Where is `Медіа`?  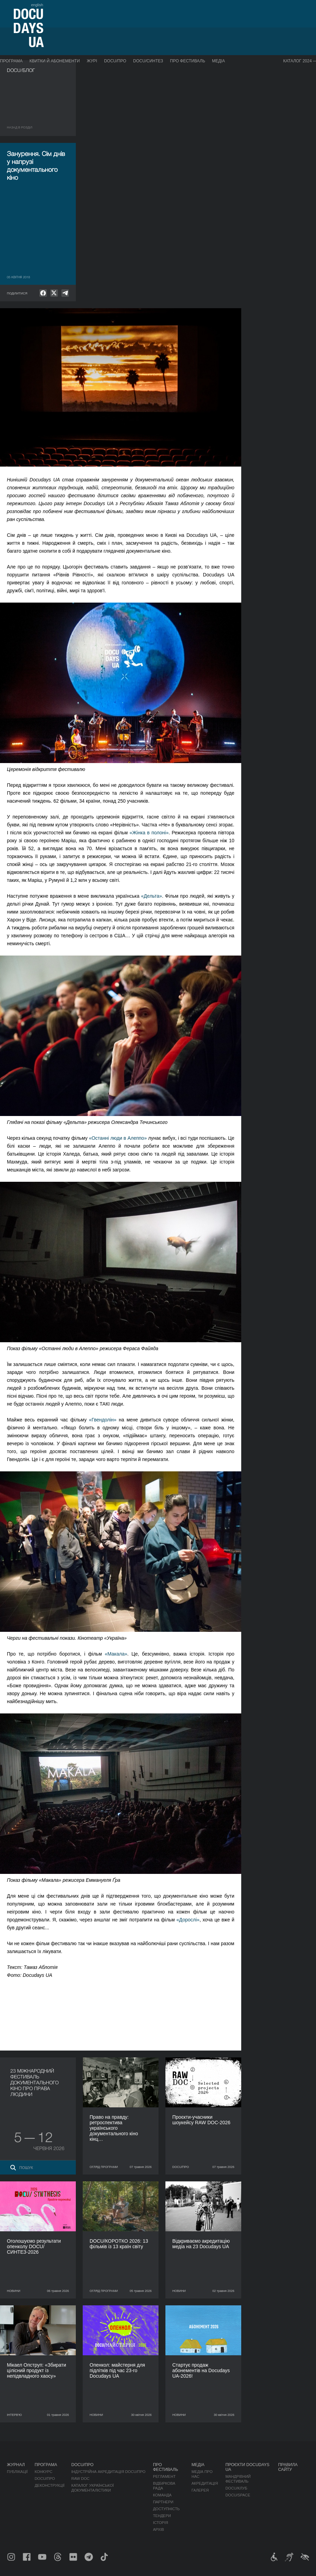
Медіа is located at coordinates (218, 61).